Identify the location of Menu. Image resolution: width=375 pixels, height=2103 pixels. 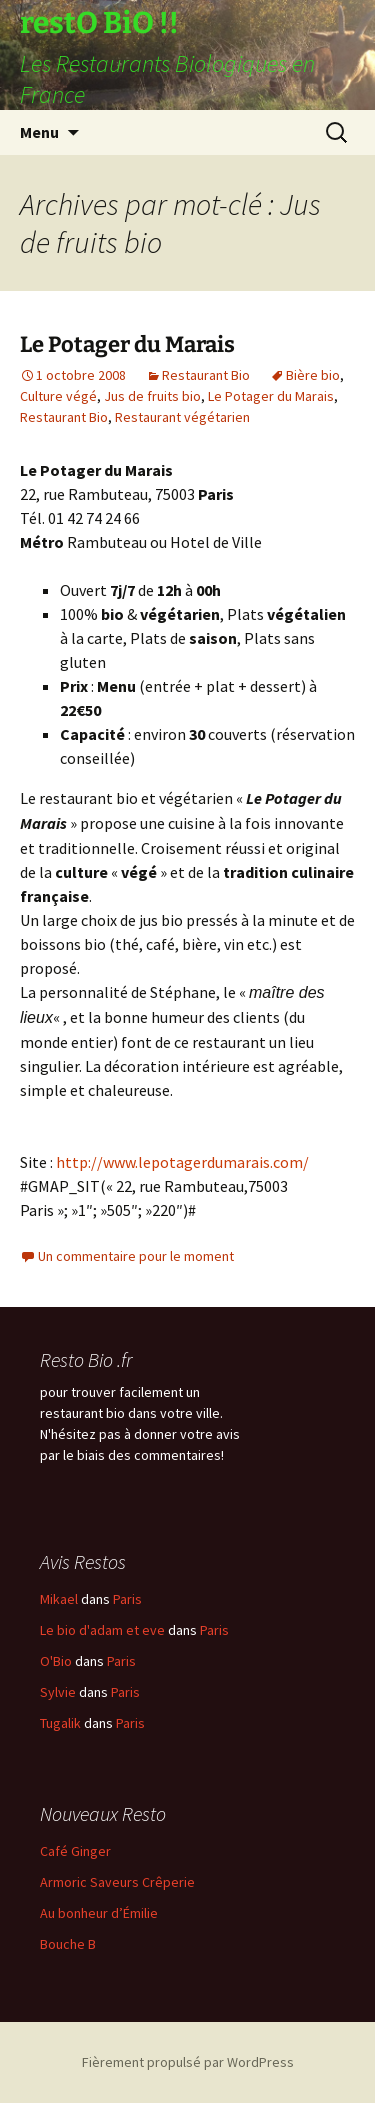
(39, 132).